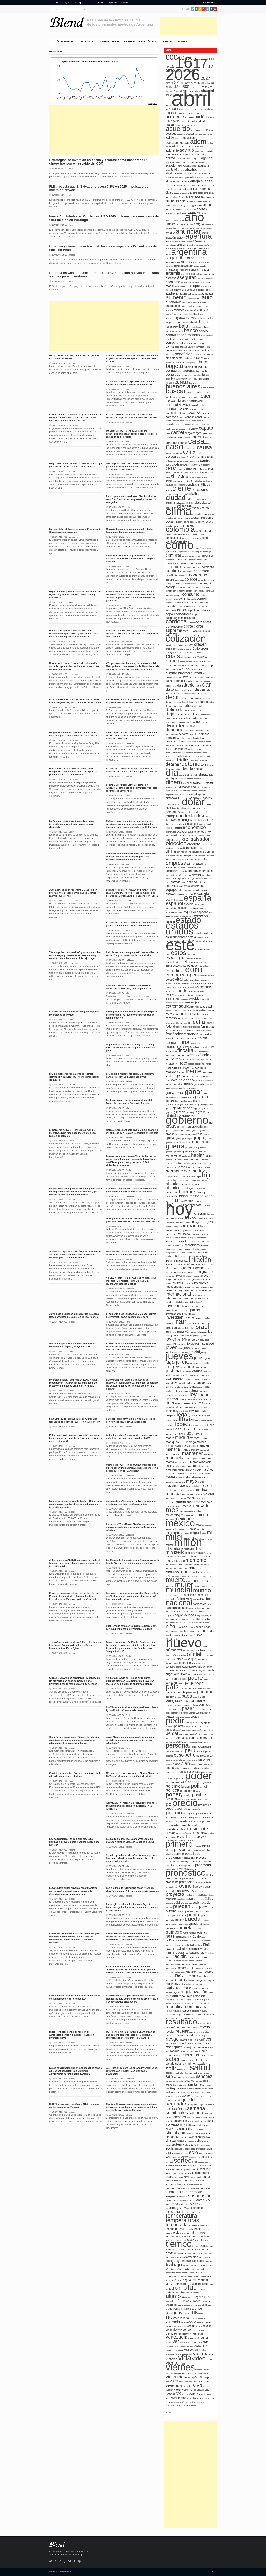 The width and height of the screenshot is (266, 2576). What do you see at coordinates (188, 571) in the screenshot?
I see `confirmado` at bounding box center [188, 571].